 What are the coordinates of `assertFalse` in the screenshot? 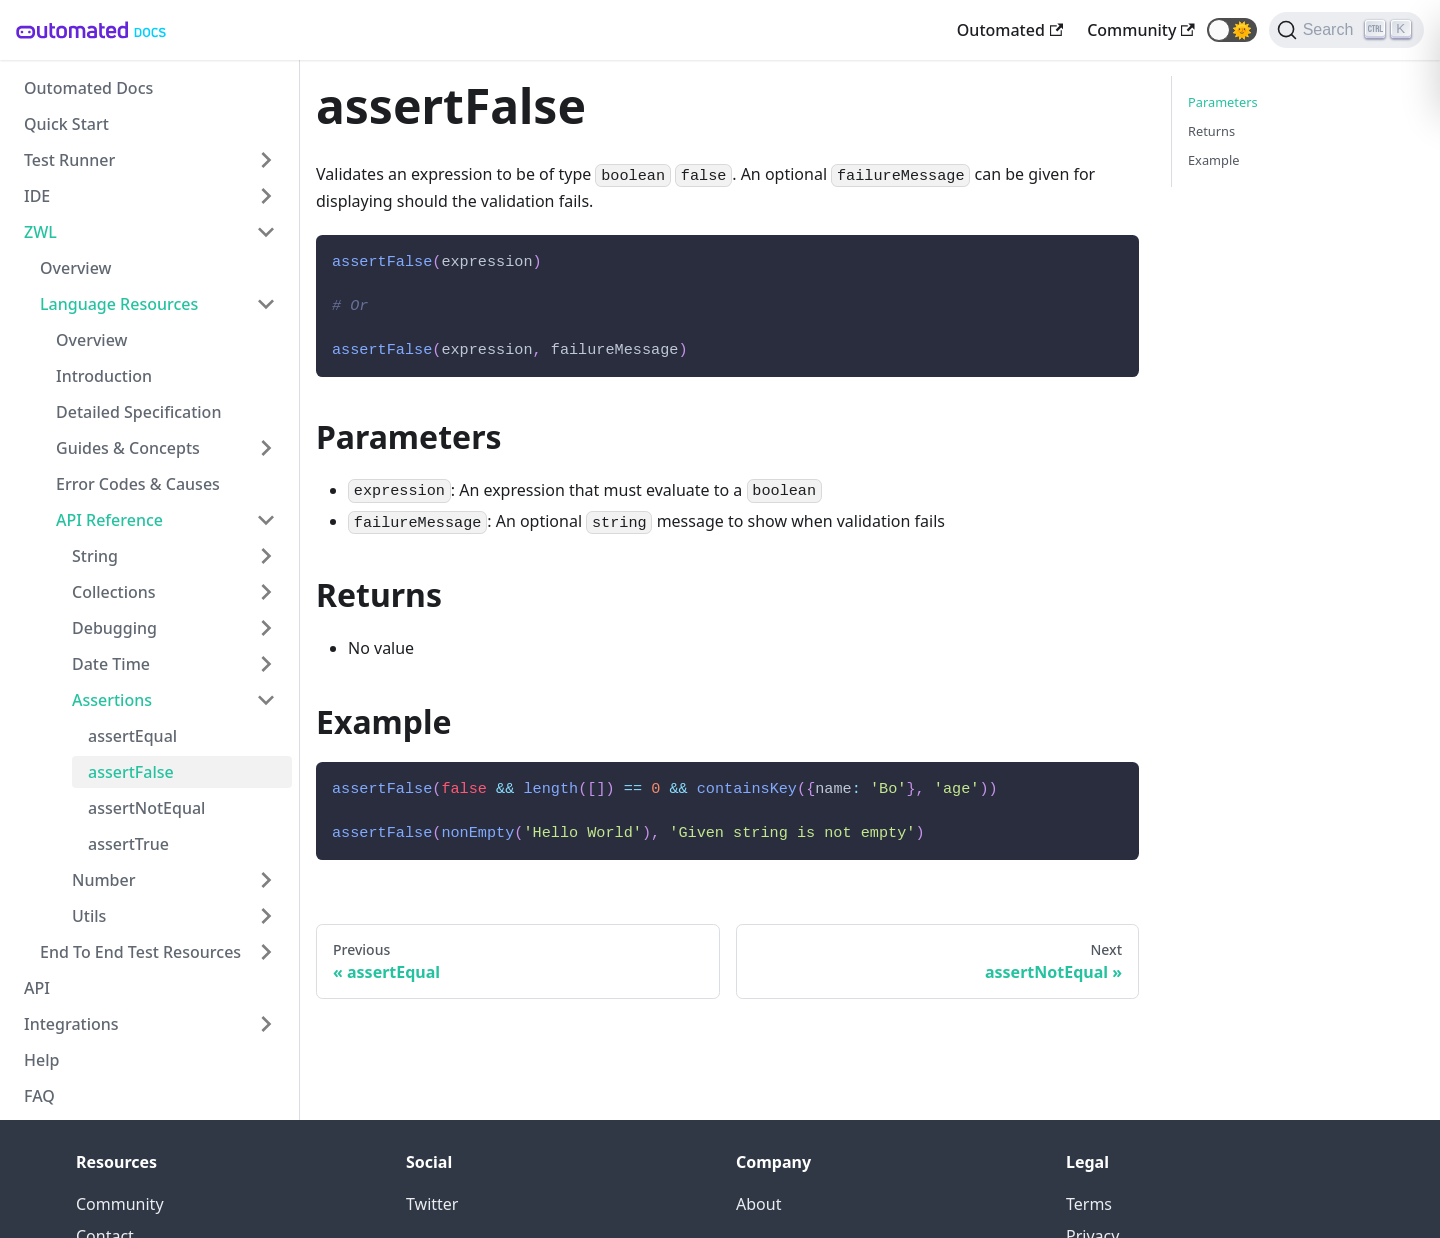 It's located at (131, 772).